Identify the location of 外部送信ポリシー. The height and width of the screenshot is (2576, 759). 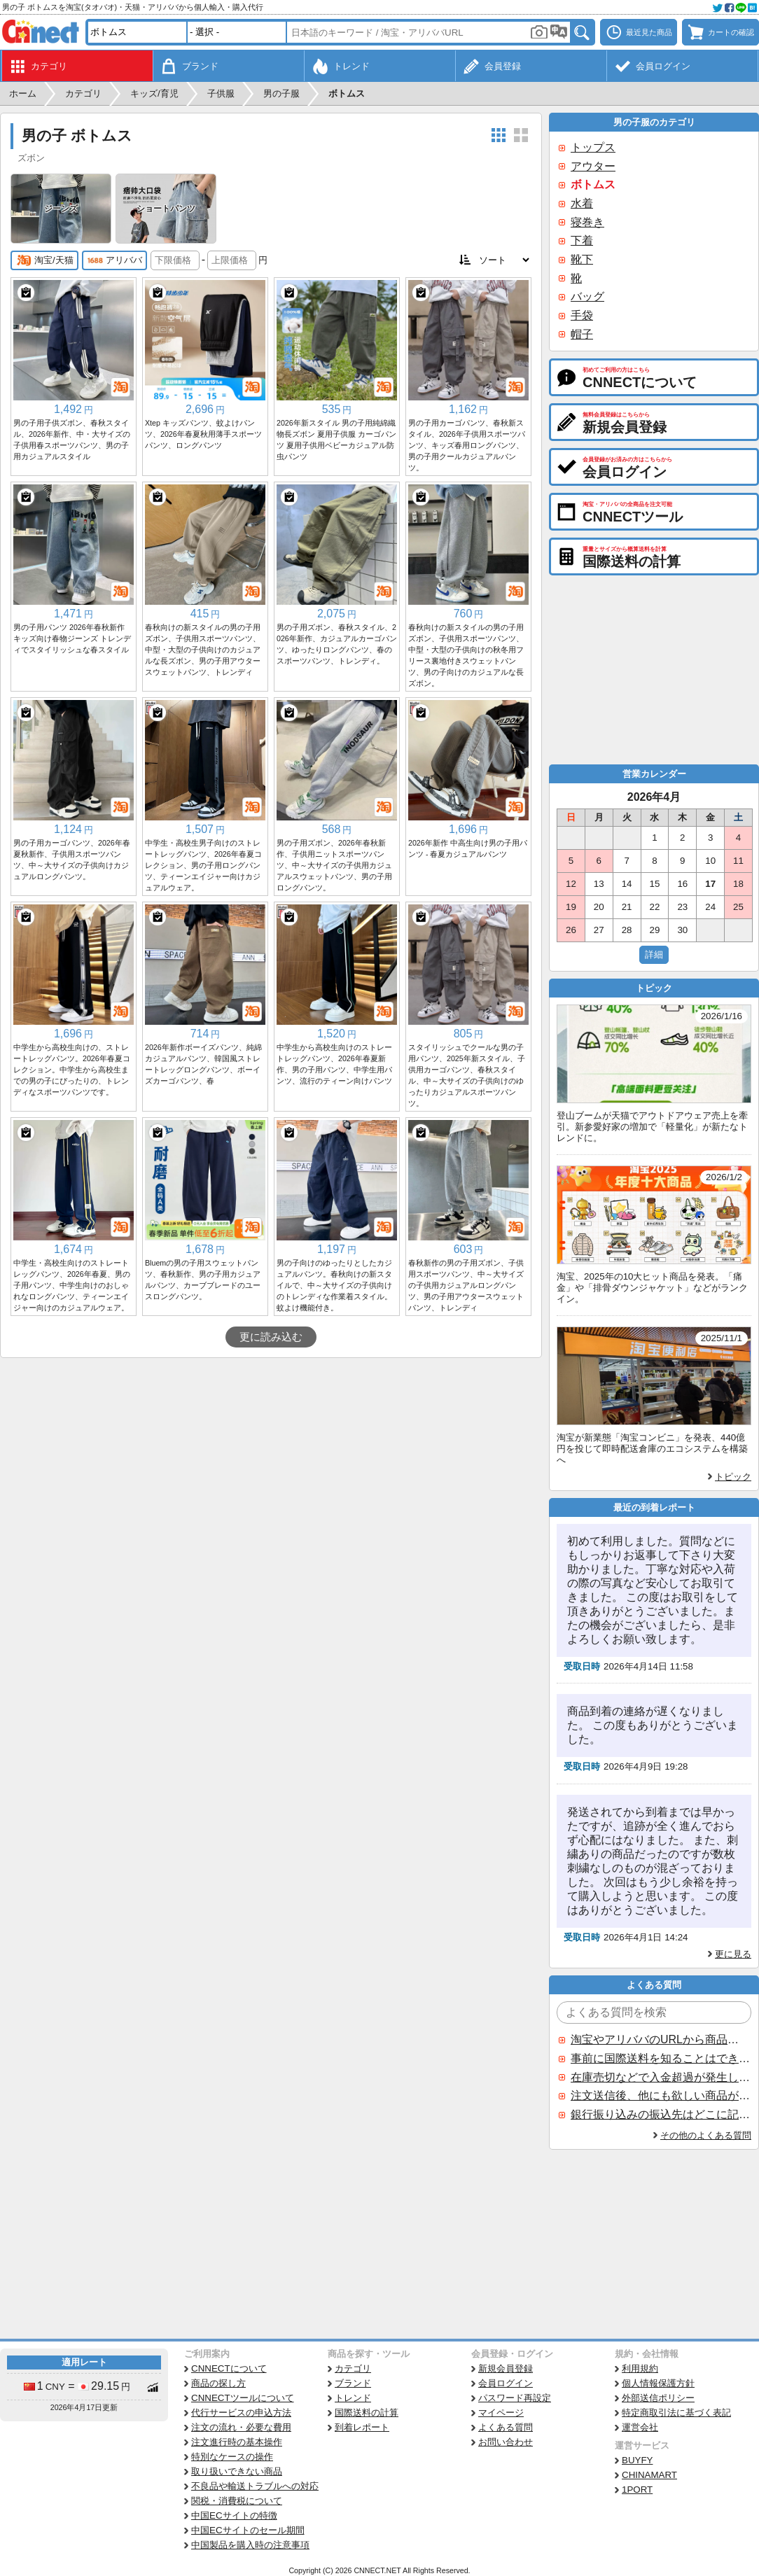
(658, 2398).